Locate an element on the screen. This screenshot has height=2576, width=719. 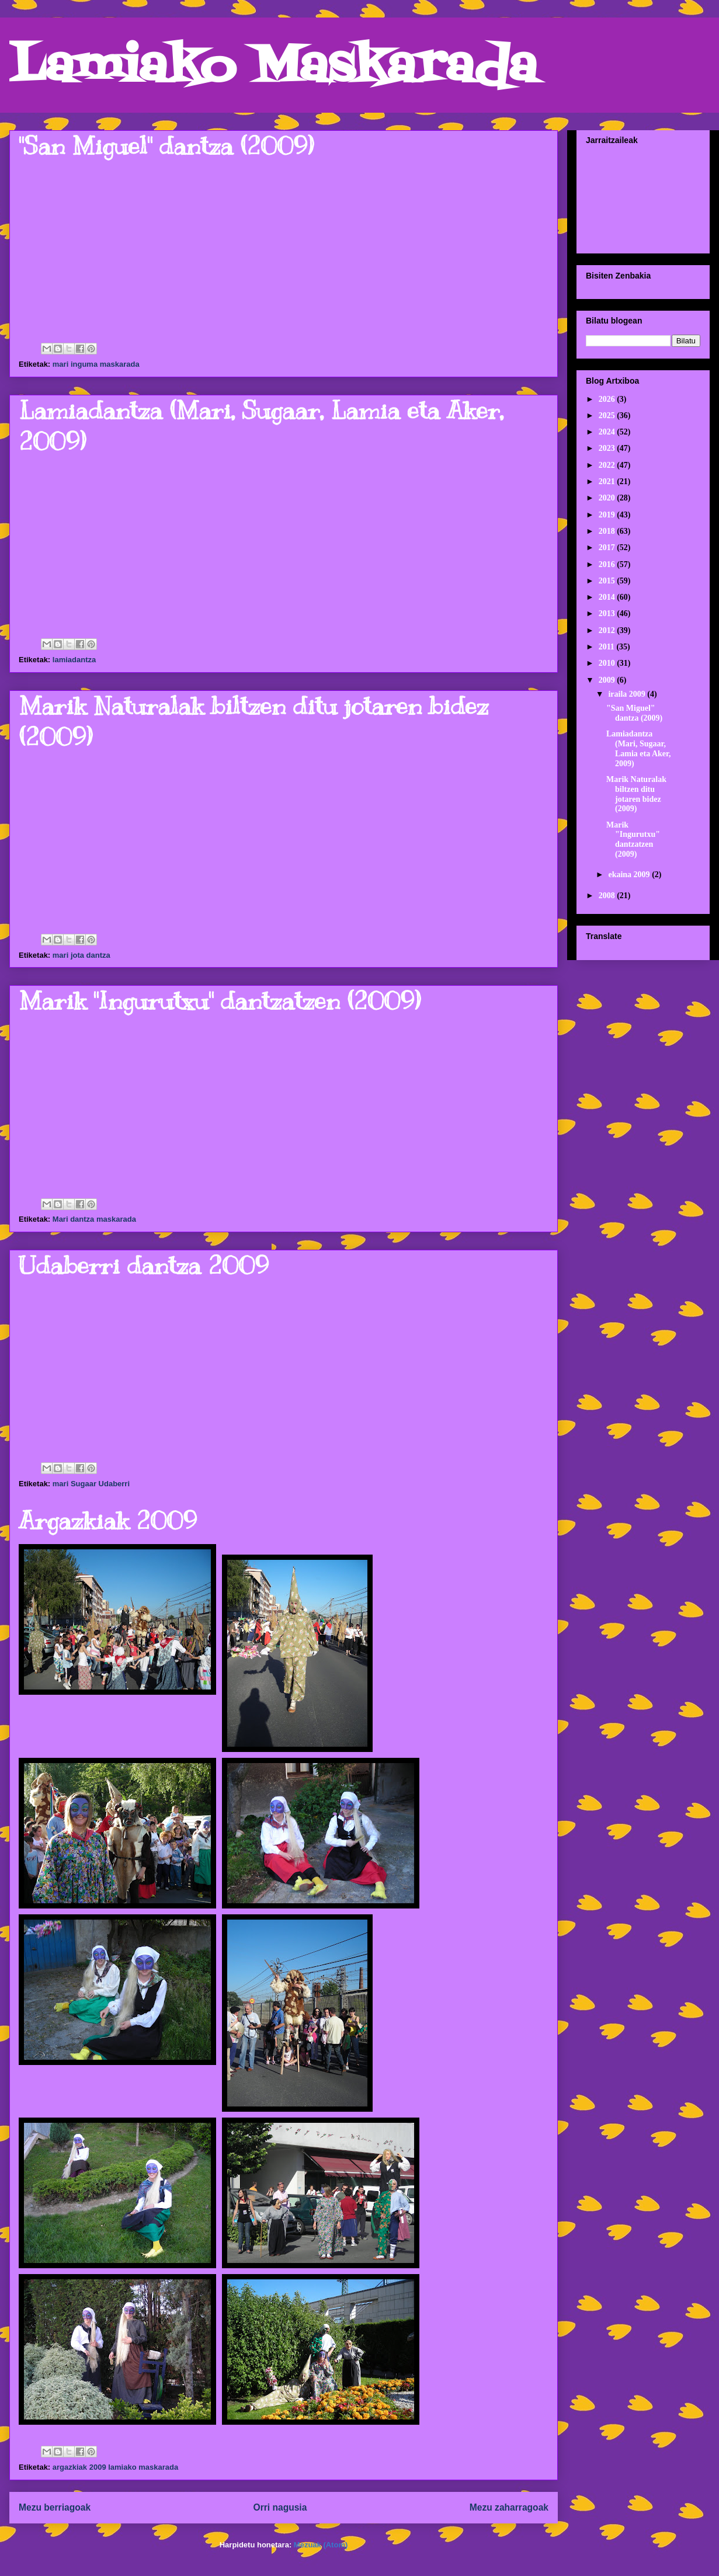
2019 is located at coordinates (608, 514).